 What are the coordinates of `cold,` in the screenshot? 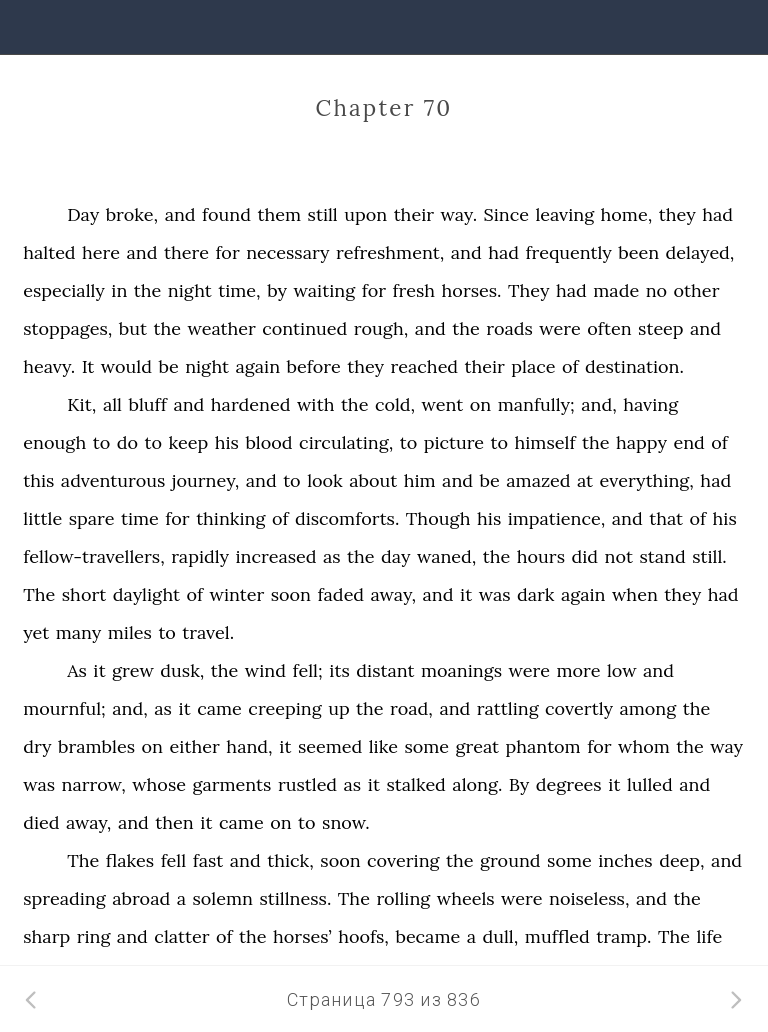 It's located at (395, 404).